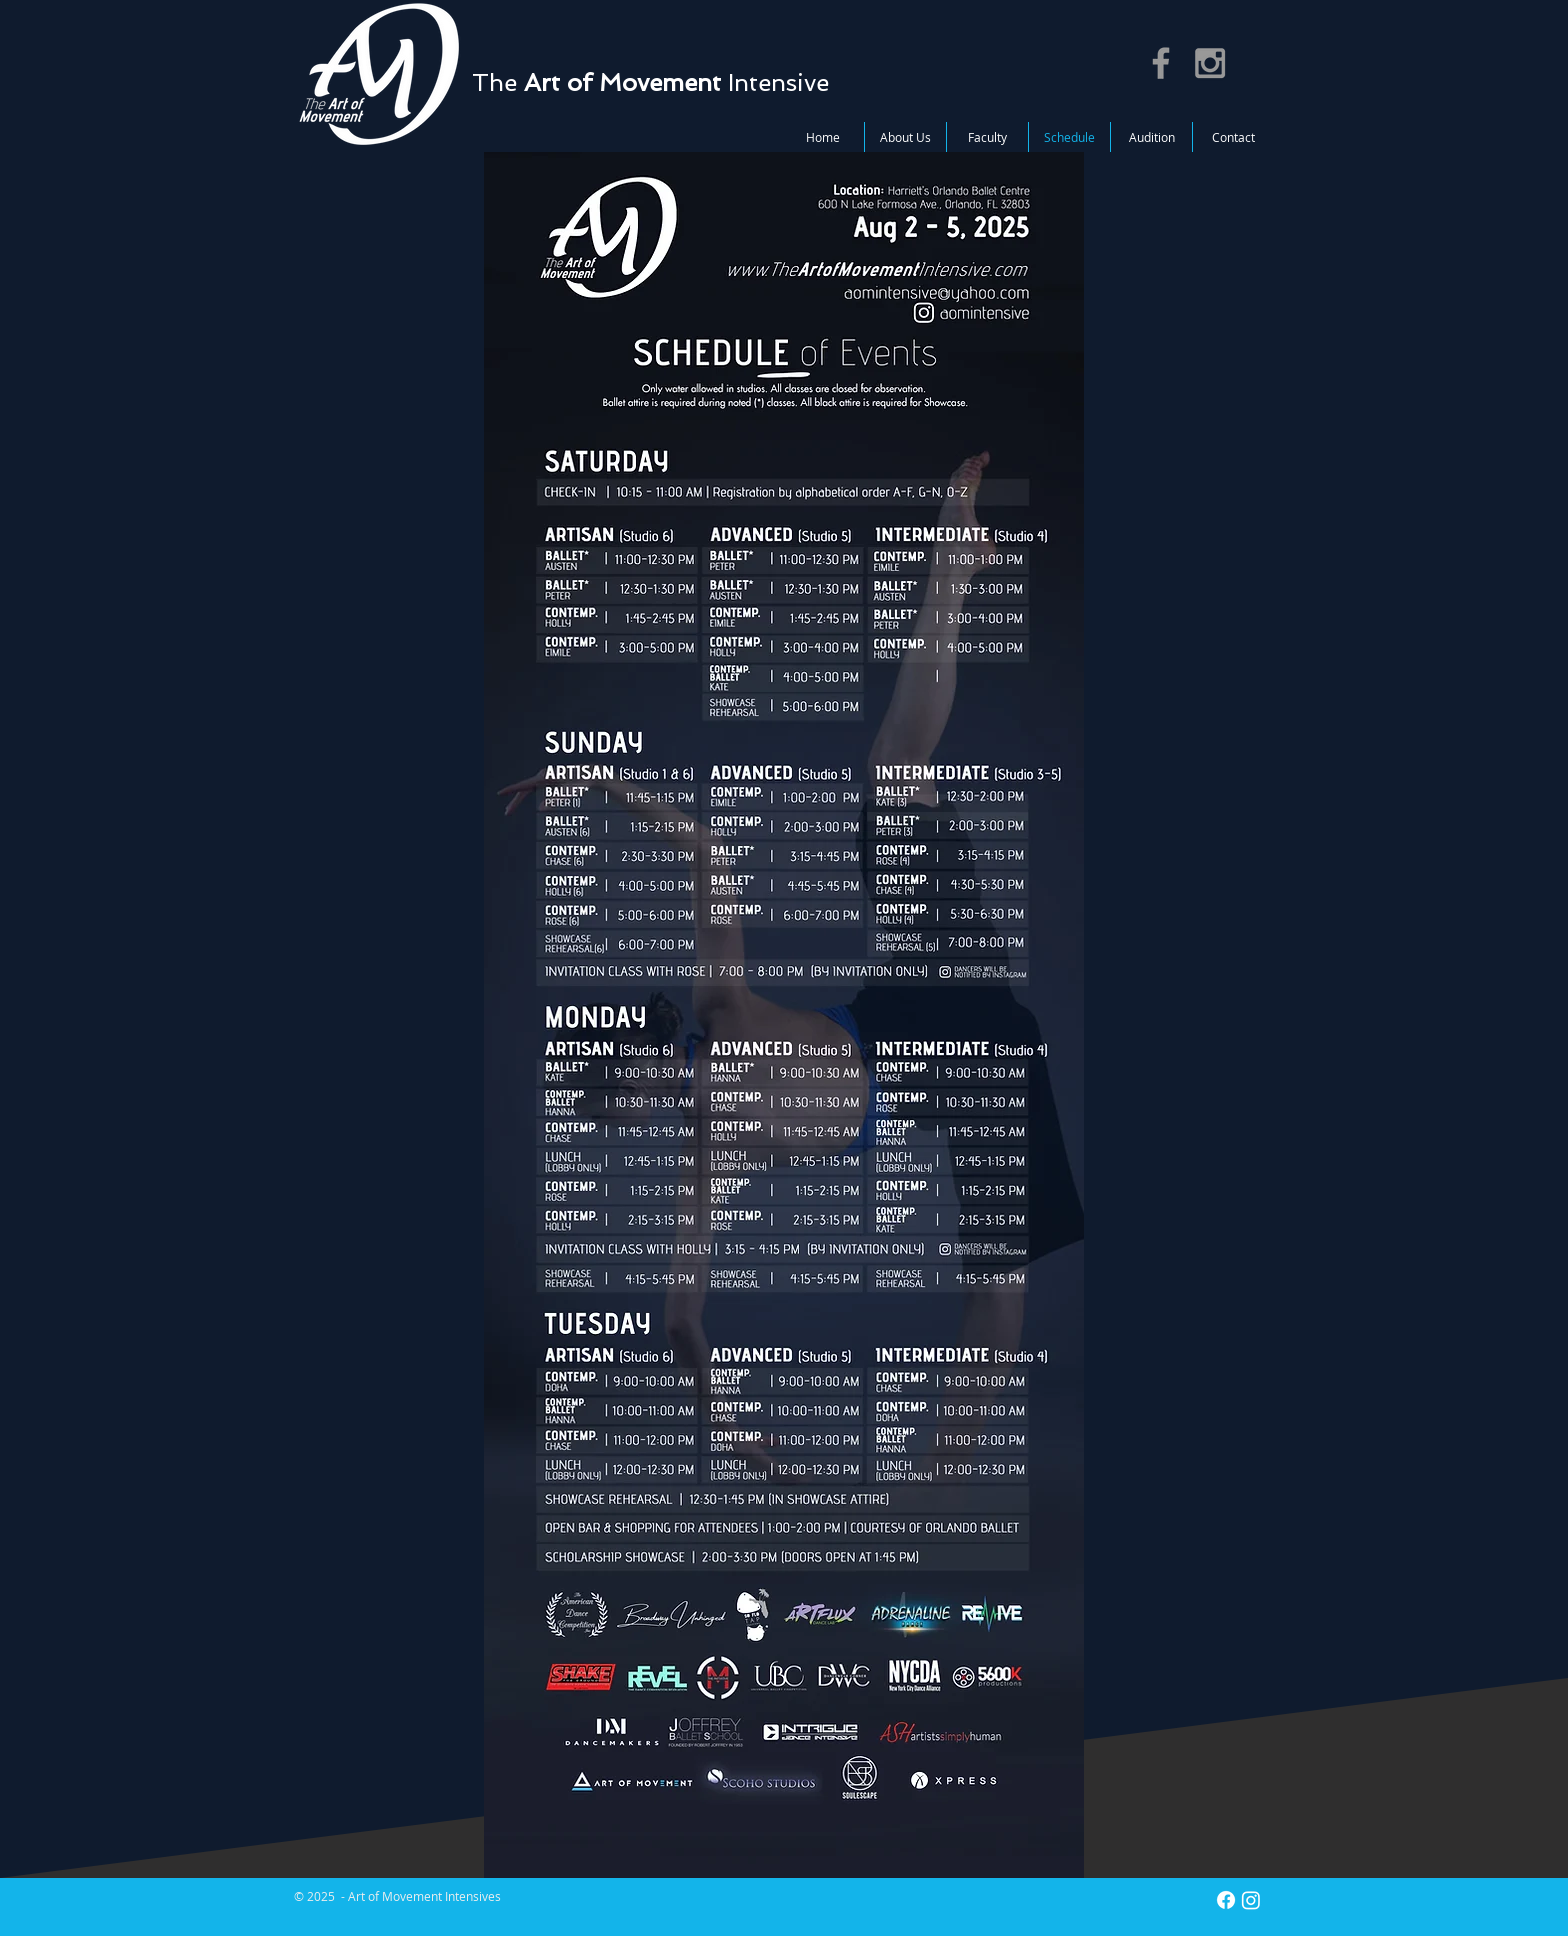  I want to click on [Instagram], so click(1251, 1900).